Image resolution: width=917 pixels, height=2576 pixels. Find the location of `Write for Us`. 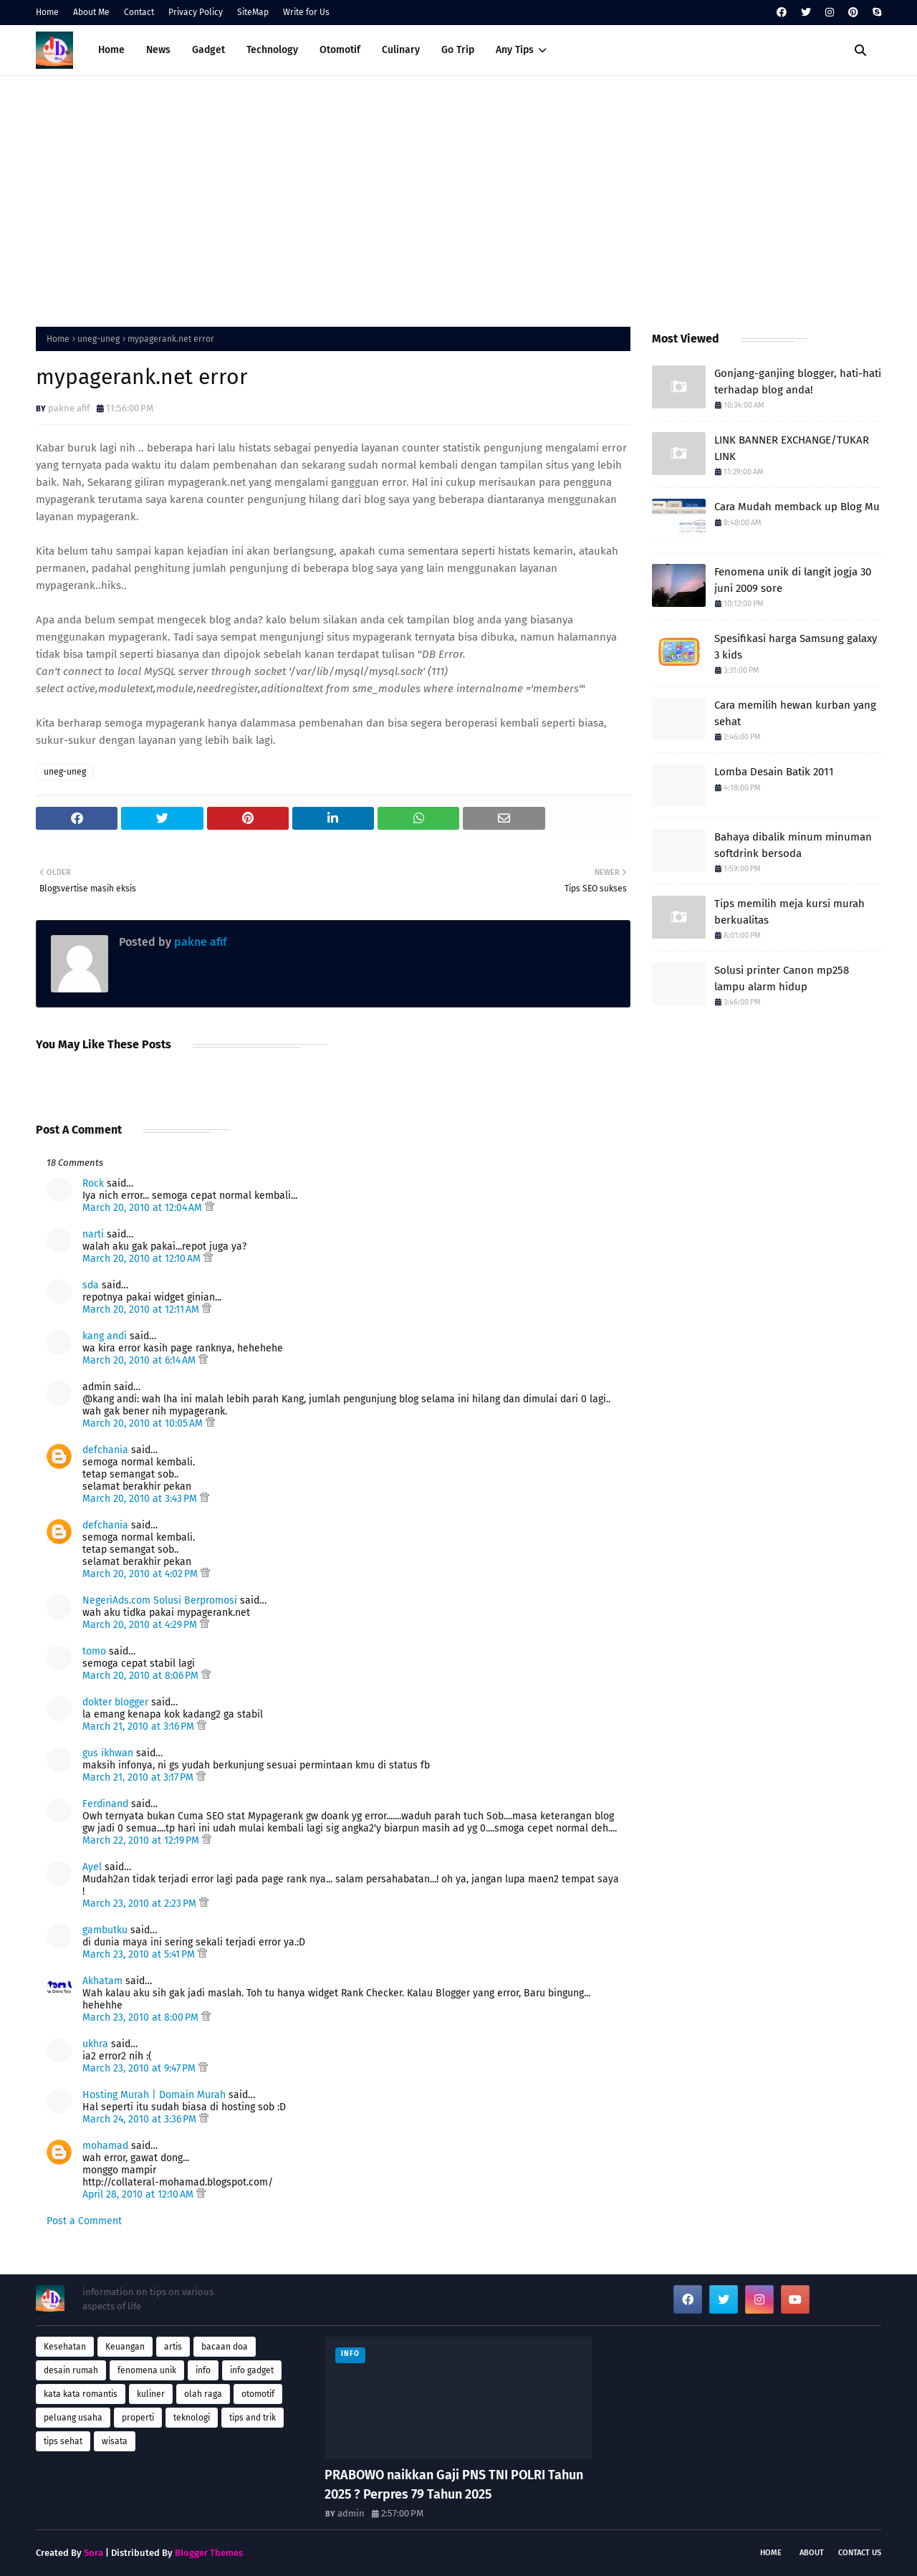

Write for Us is located at coordinates (306, 12).